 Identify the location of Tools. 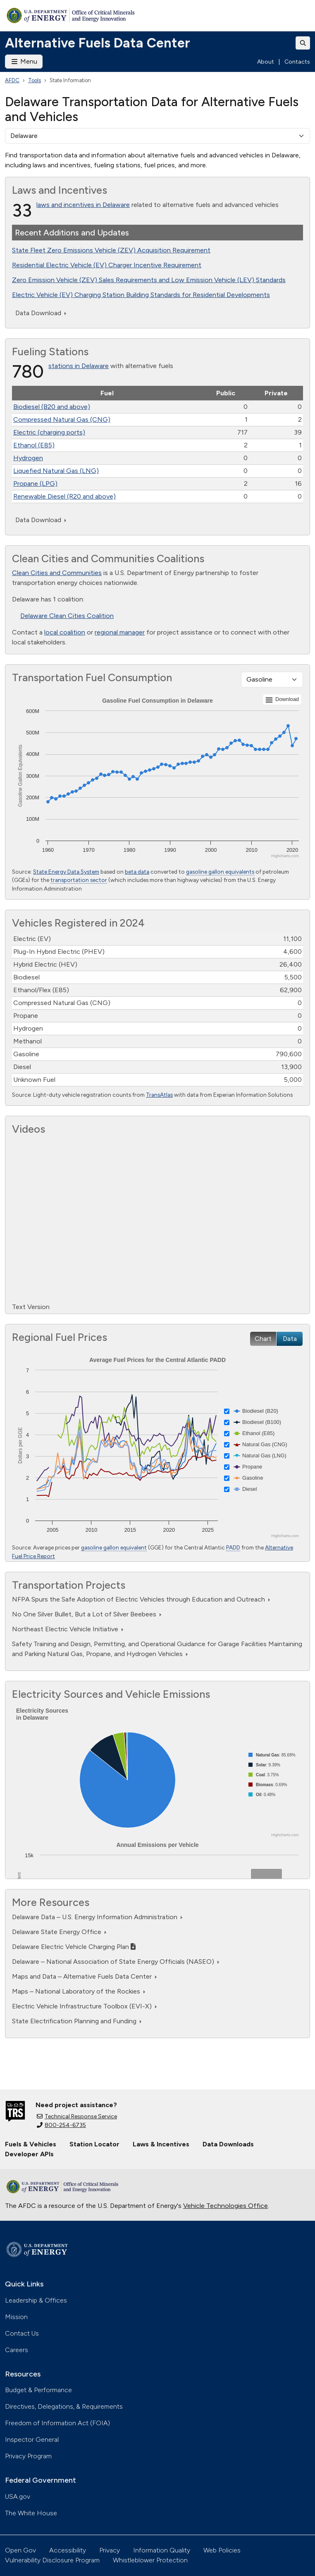
(34, 80).